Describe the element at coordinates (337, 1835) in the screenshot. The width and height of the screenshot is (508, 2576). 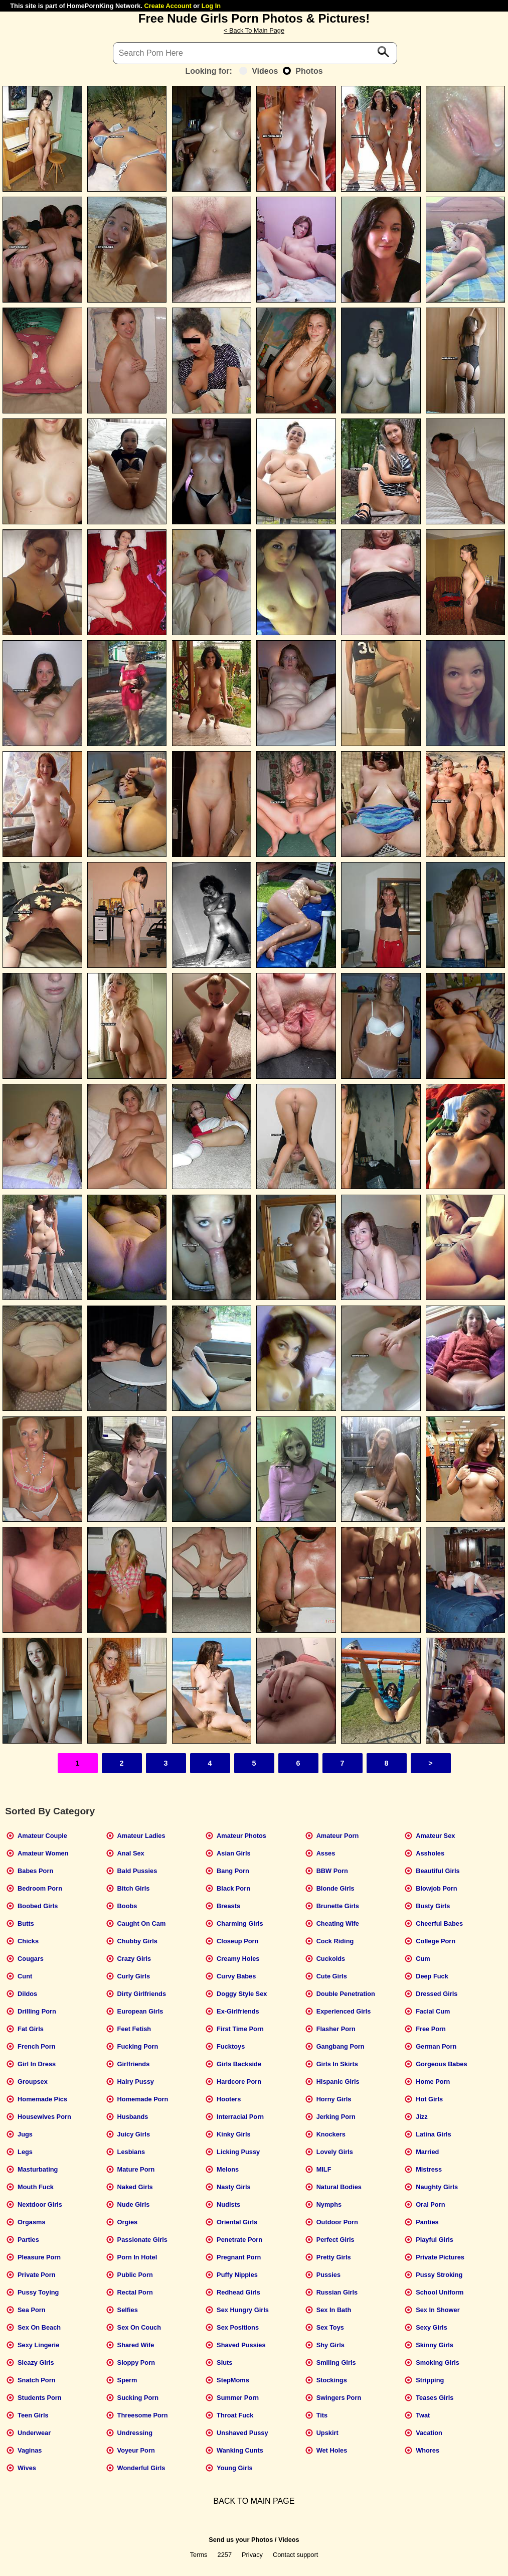
I see `Amateur Porn` at that location.